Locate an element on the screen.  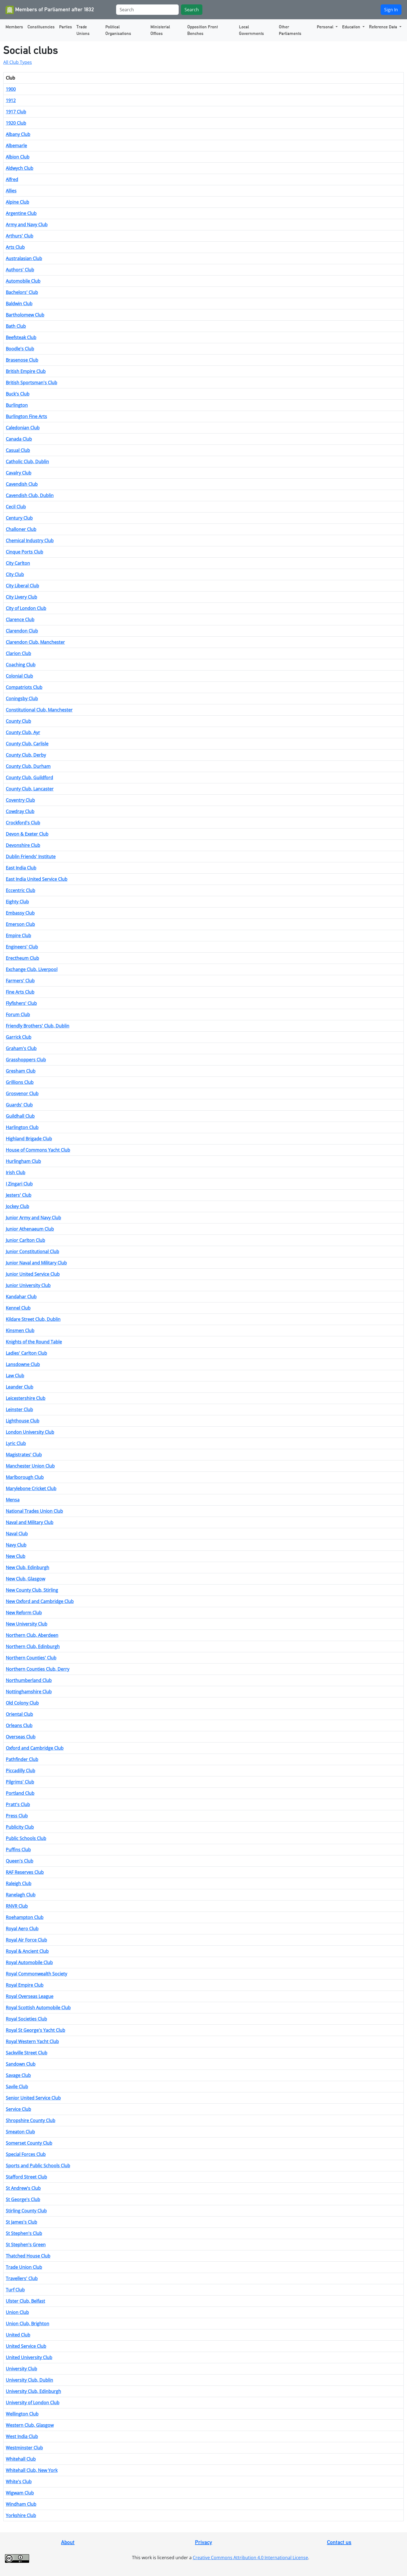
Farmers' Club is located at coordinates (20, 981).